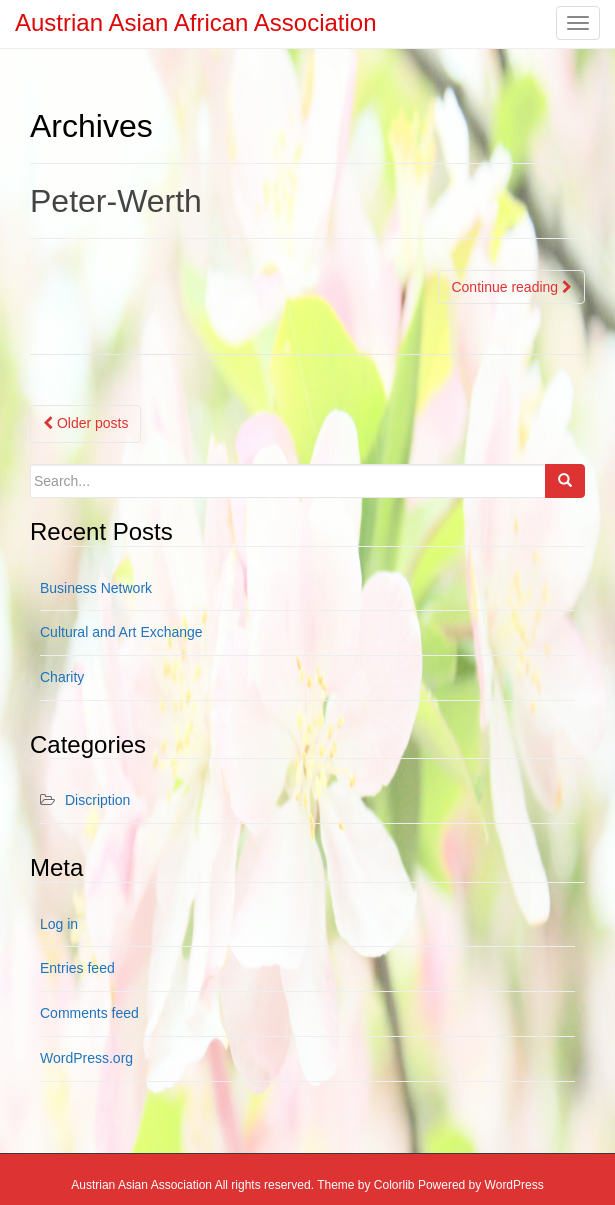 The image size is (615, 1205). I want to click on Charity, so click(62, 677).